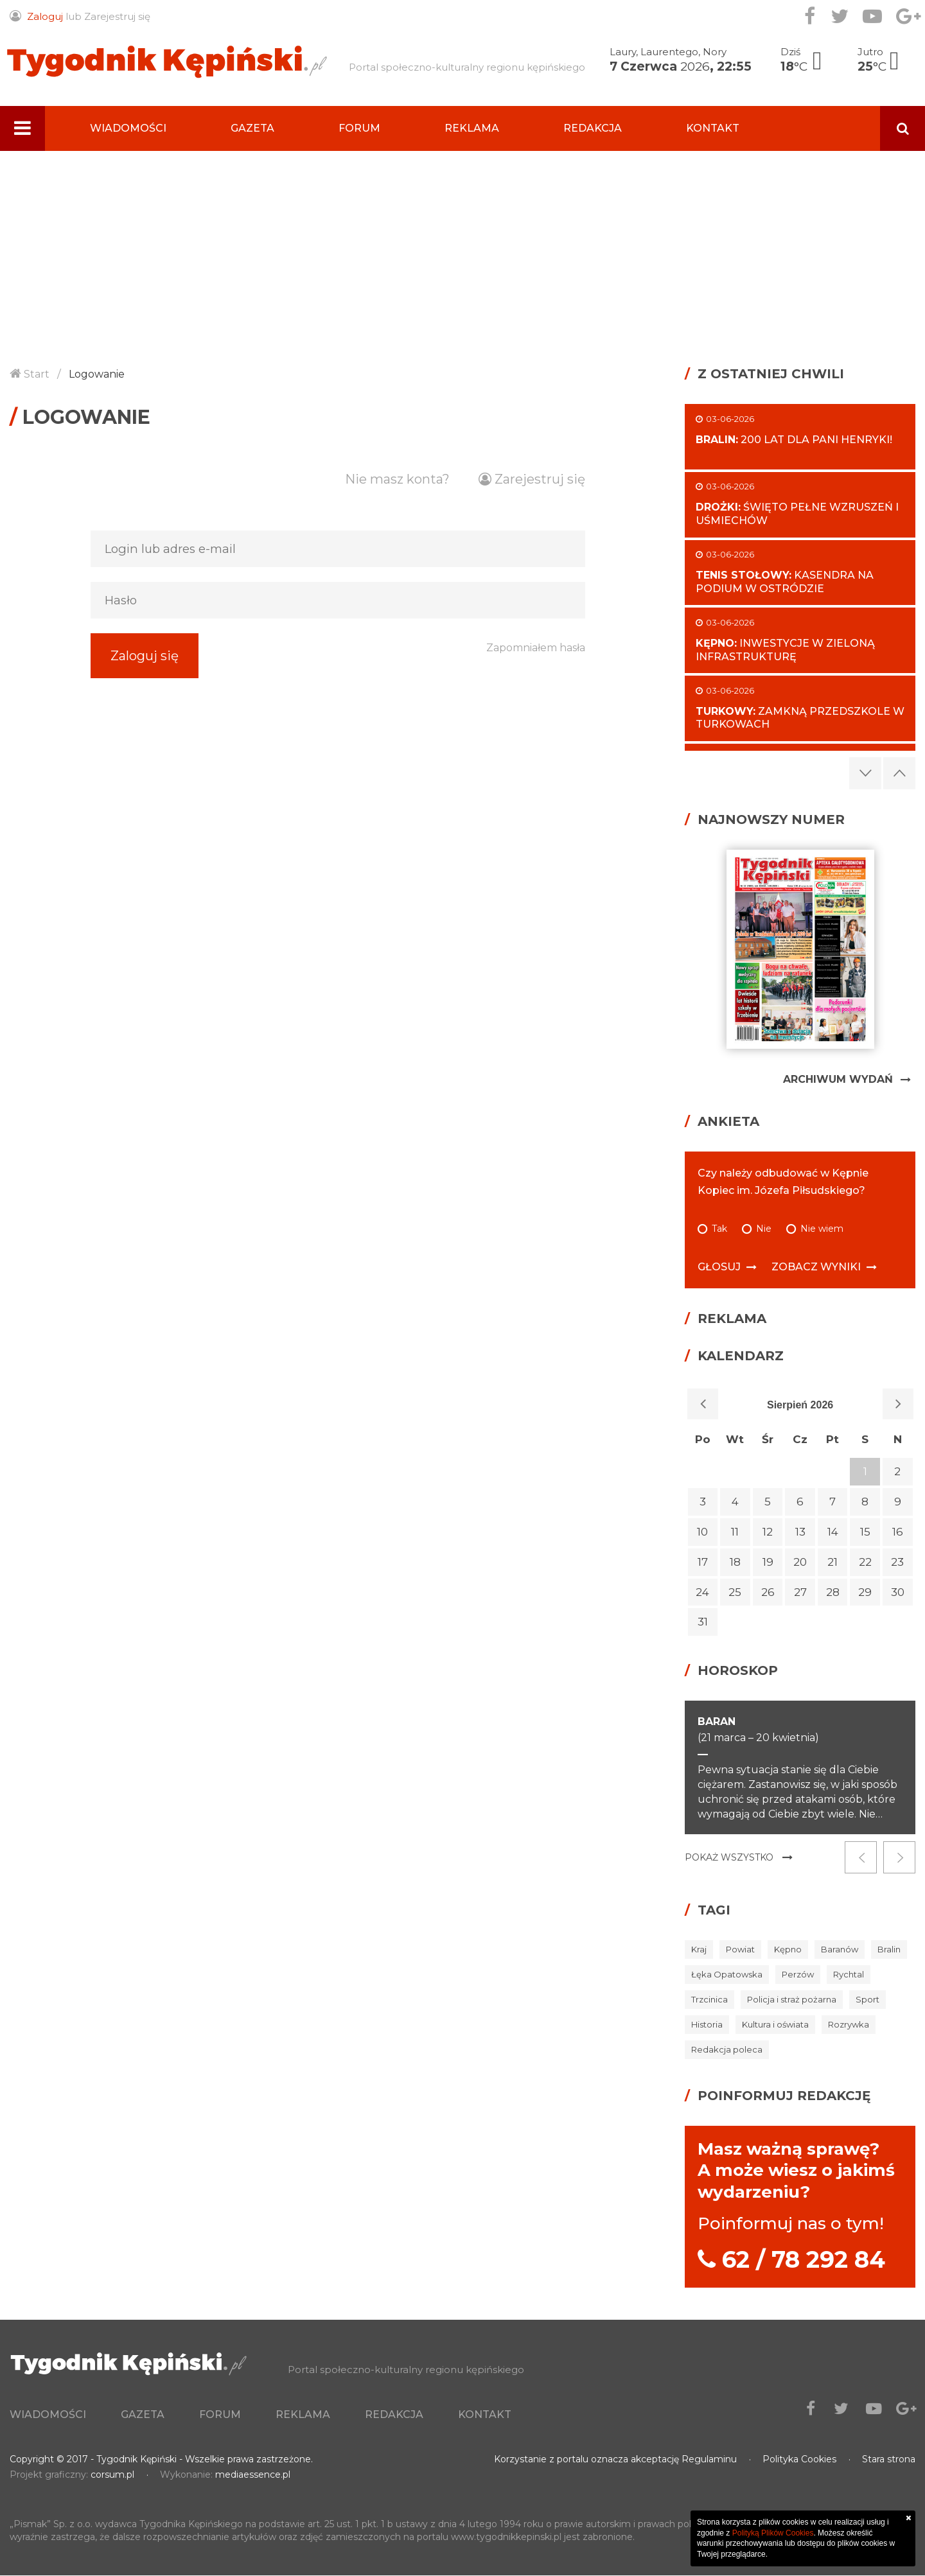  What do you see at coordinates (832, 1561) in the screenshot?
I see `21` at bounding box center [832, 1561].